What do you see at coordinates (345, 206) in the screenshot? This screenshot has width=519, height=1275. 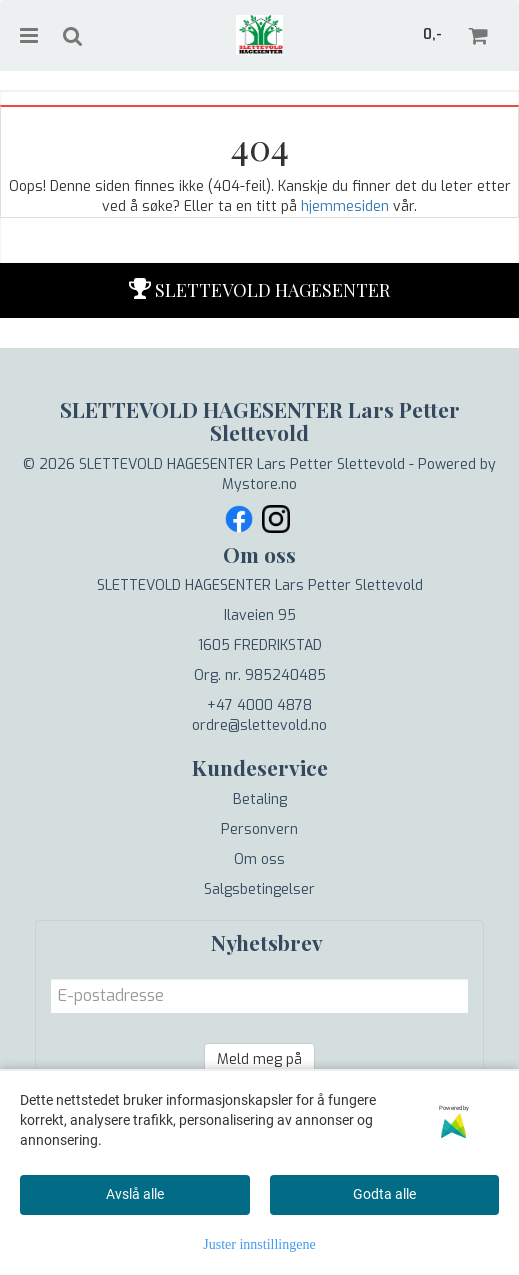 I see `hjemmesiden` at bounding box center [345, 206].